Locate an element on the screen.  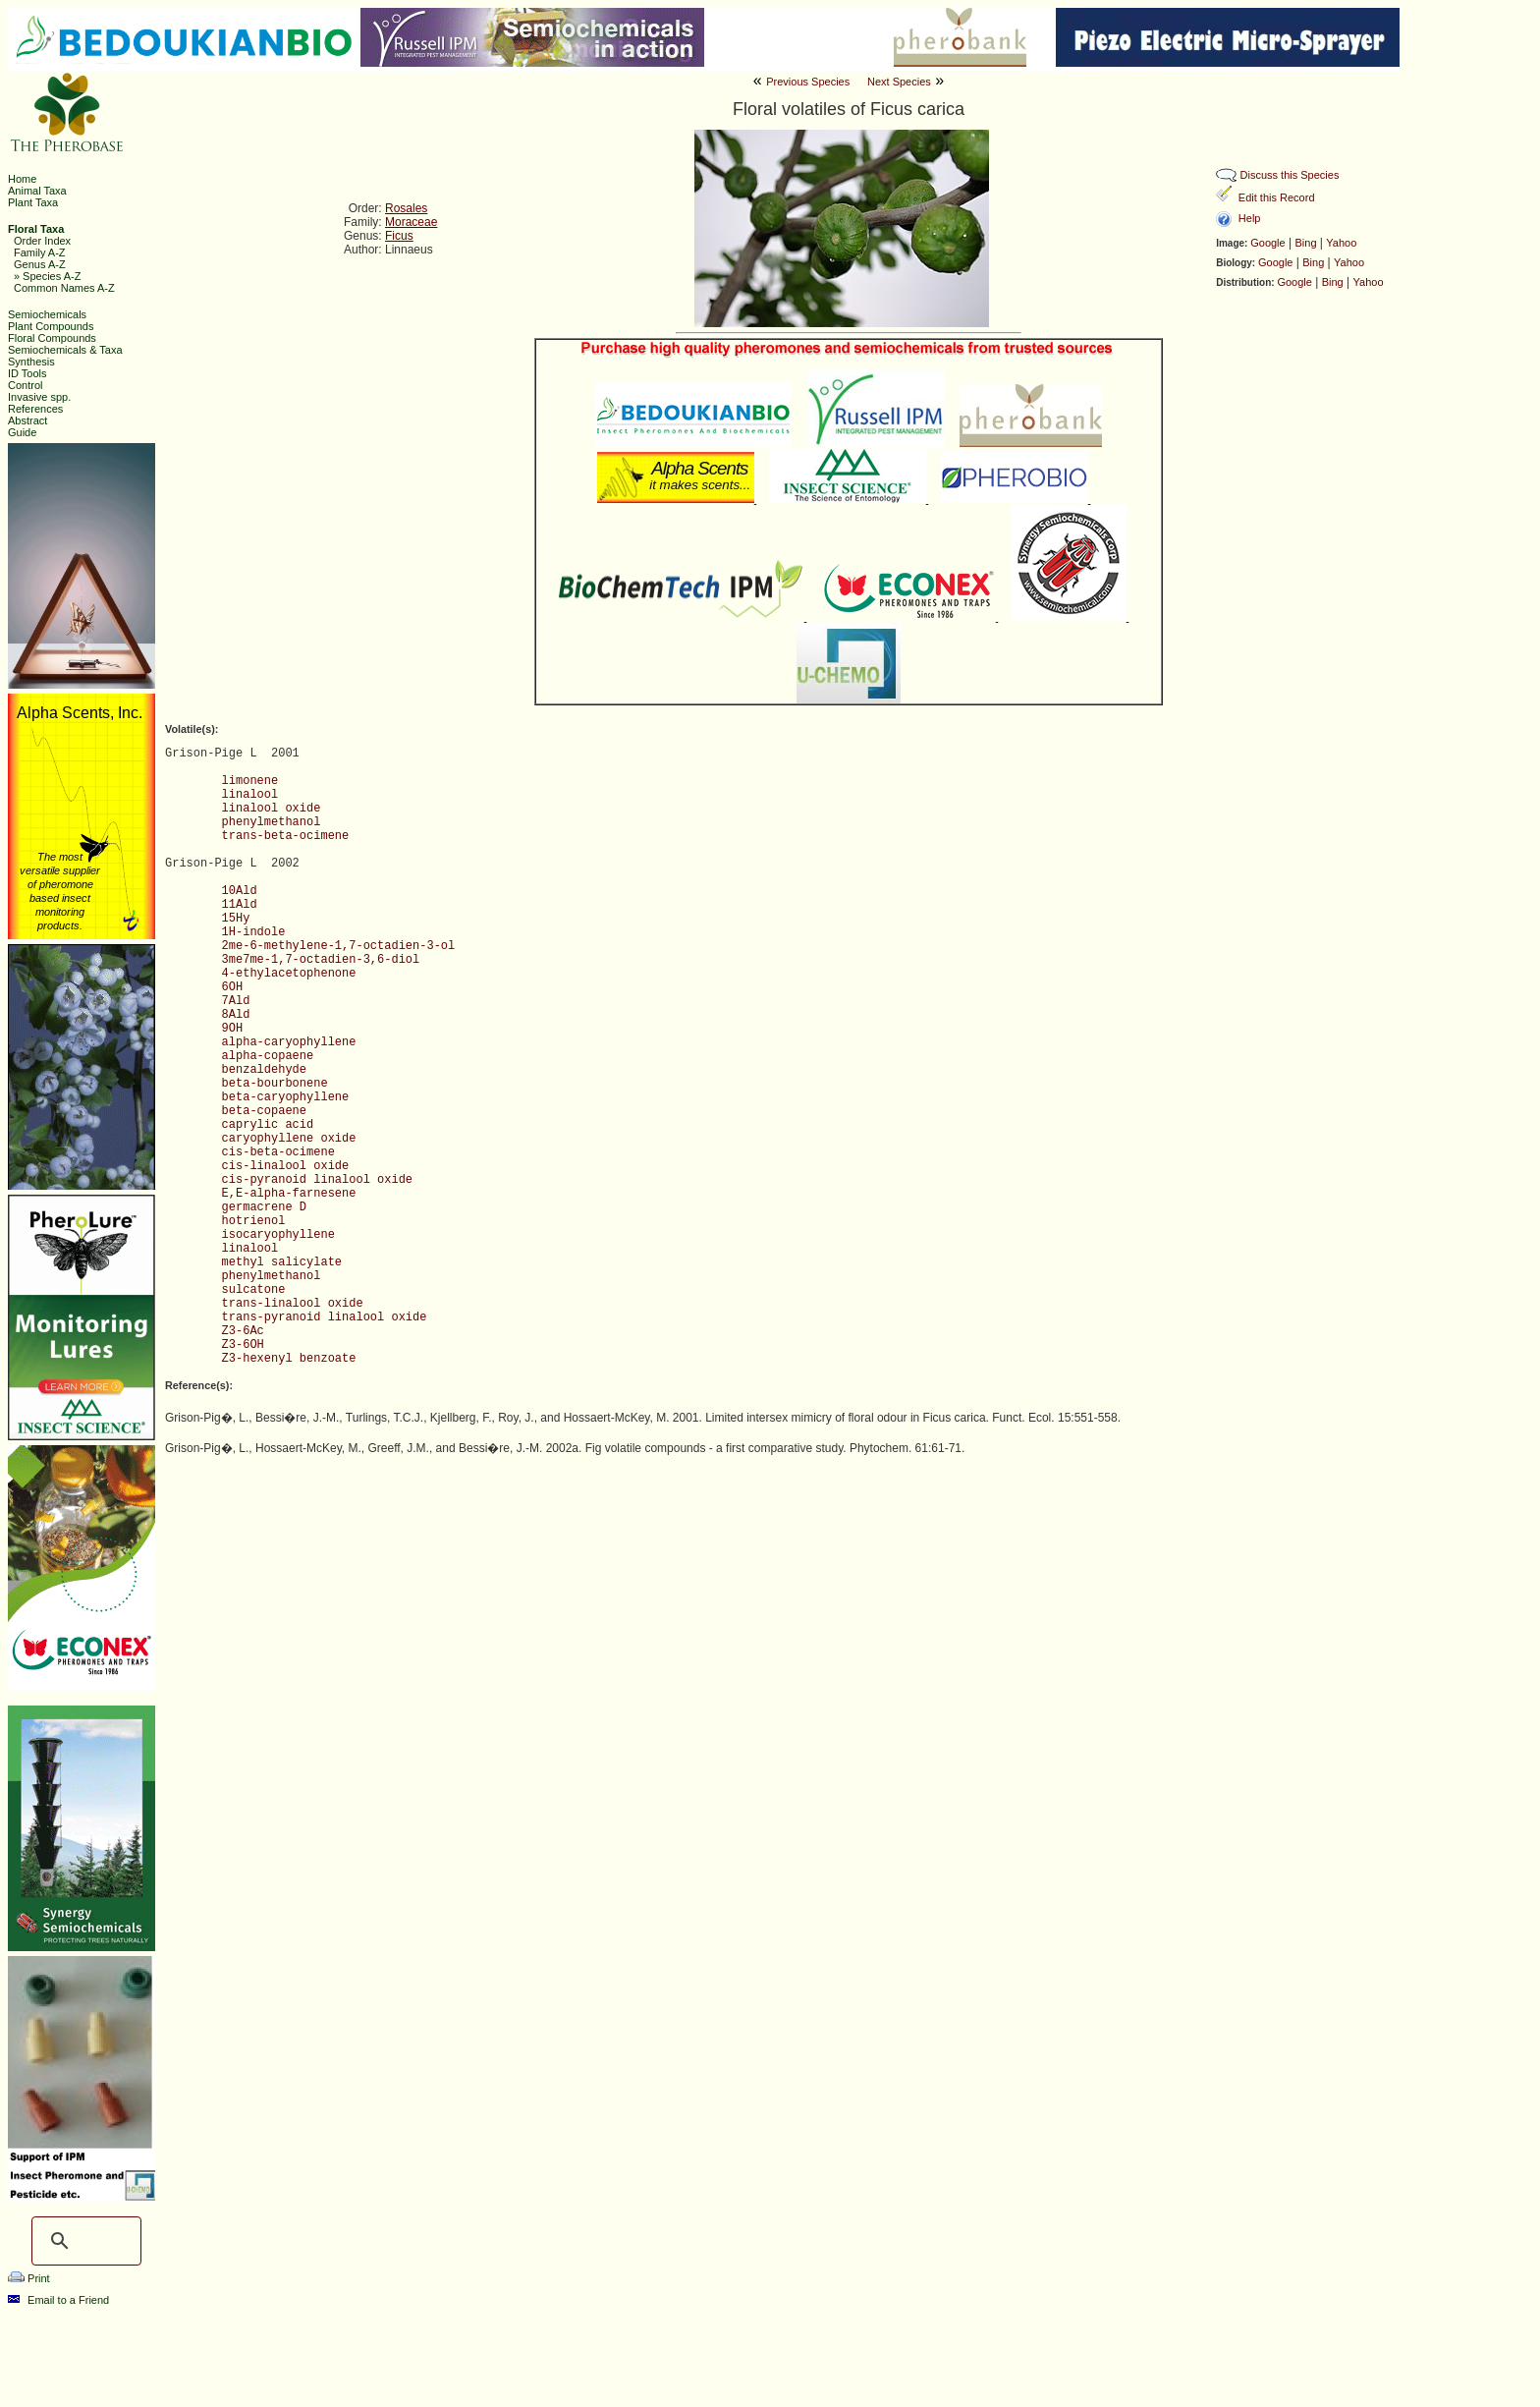
phenylmethanol is located at coordinates (271, 822).